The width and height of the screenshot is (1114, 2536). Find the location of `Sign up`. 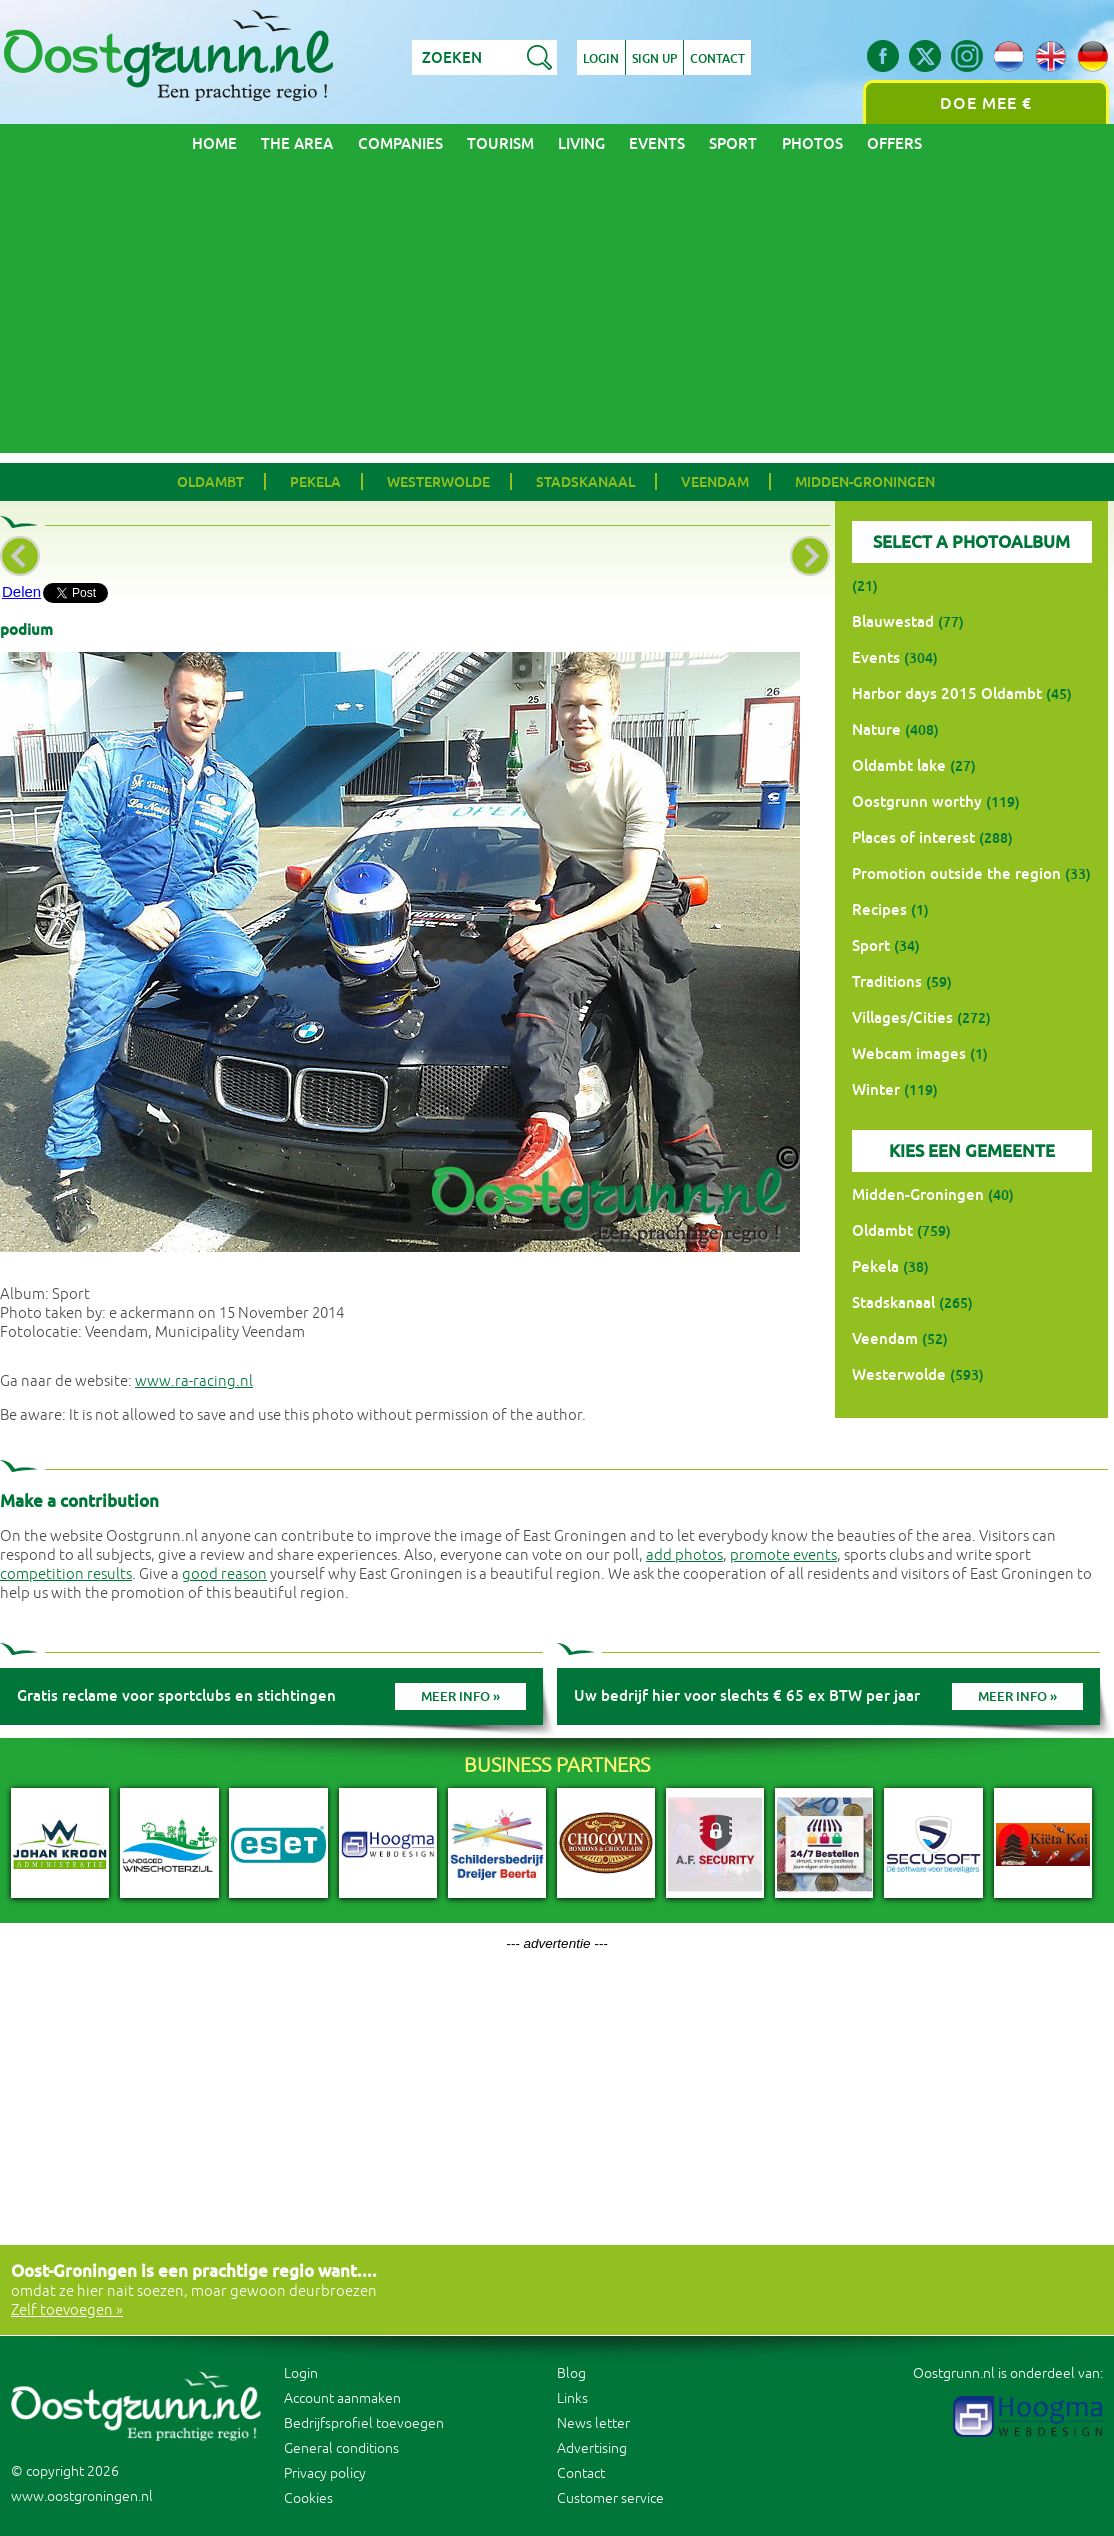

Sign up is located at coordinates (654, 59).